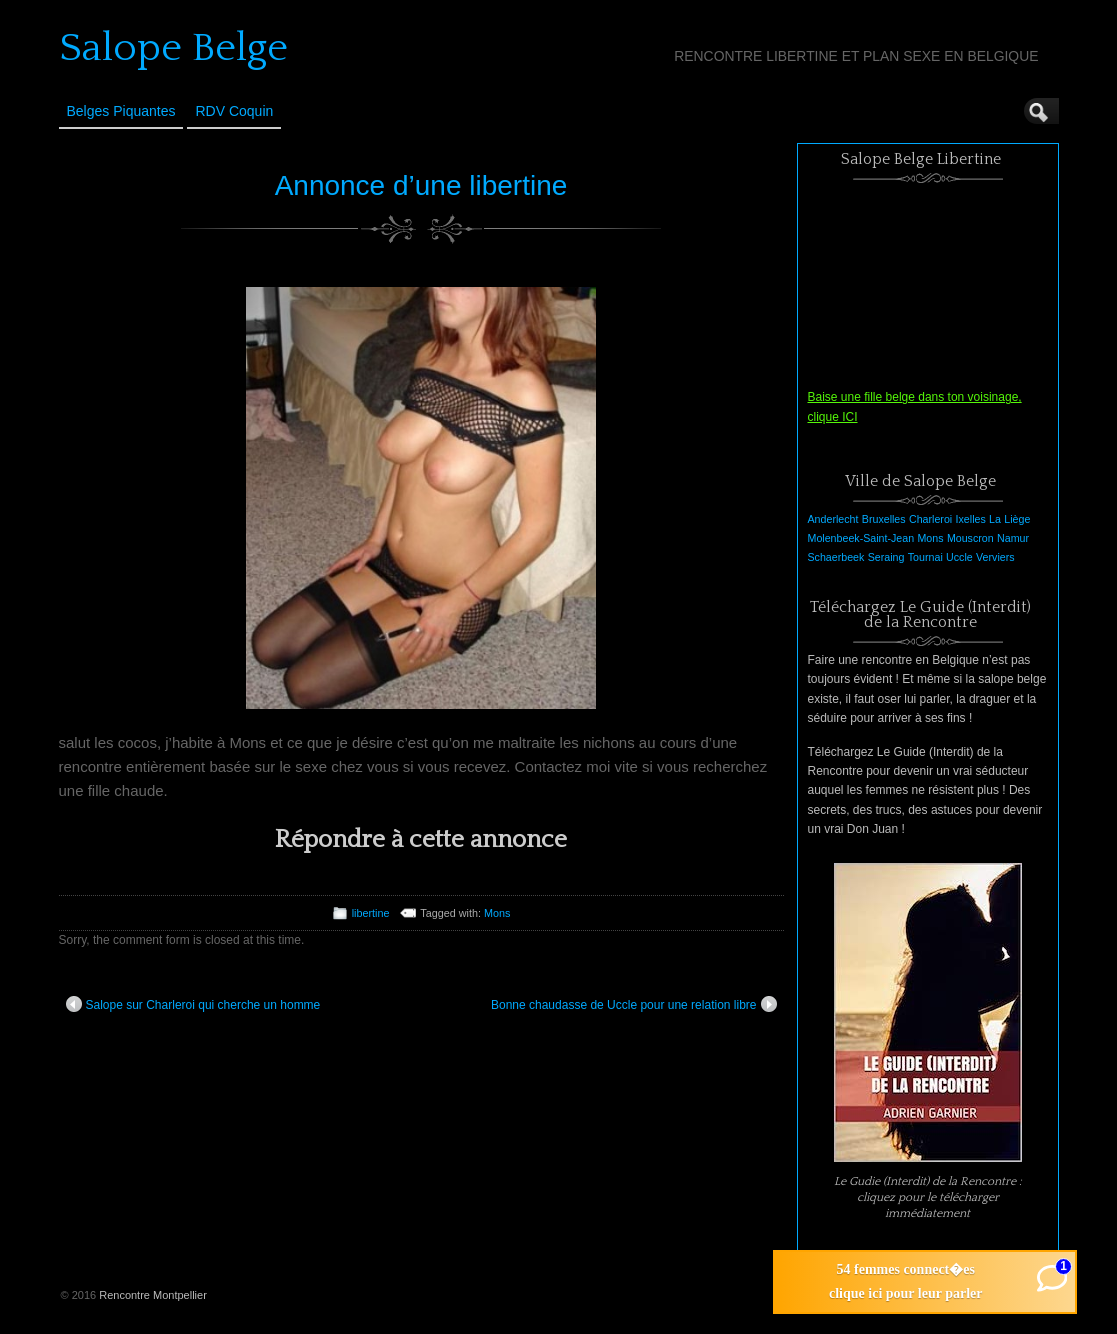 The width and height of the screenshot is (1117, 1334). I want to click on Anderlecht [Anderlecht (1 élément)], so click(833, 519).